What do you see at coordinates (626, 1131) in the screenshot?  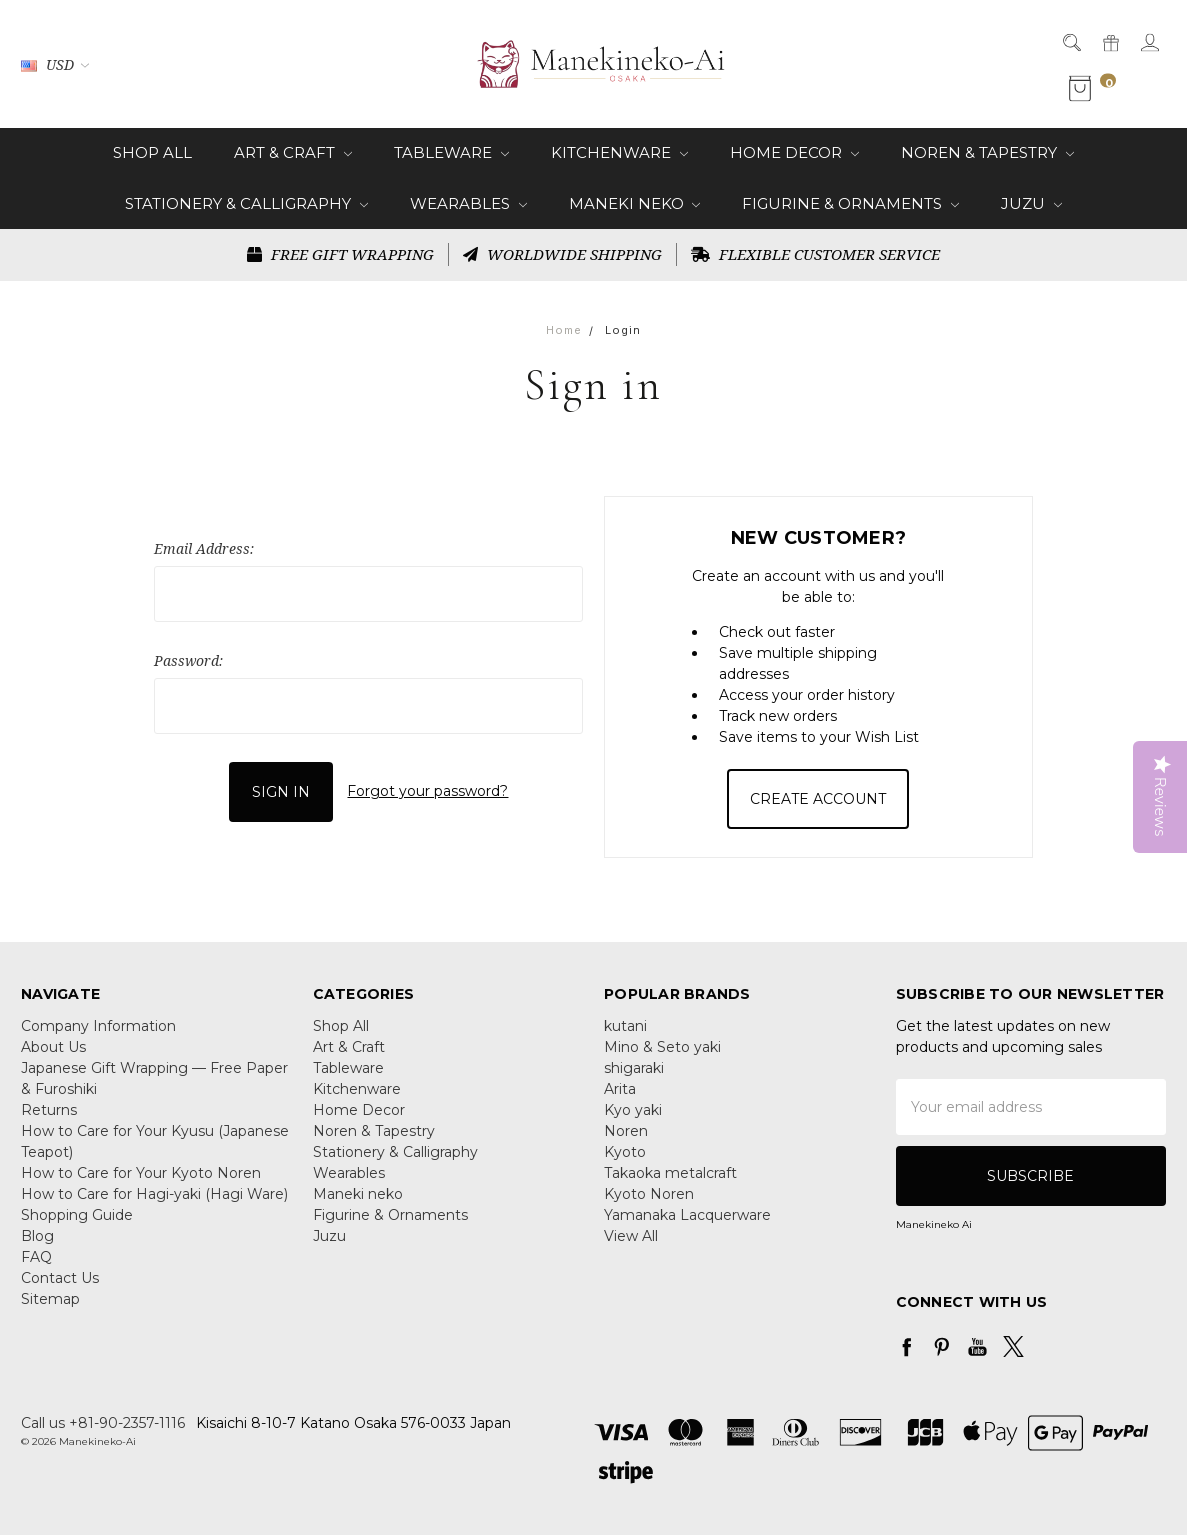 I see `Noren` at bounding box center [626, 1131].